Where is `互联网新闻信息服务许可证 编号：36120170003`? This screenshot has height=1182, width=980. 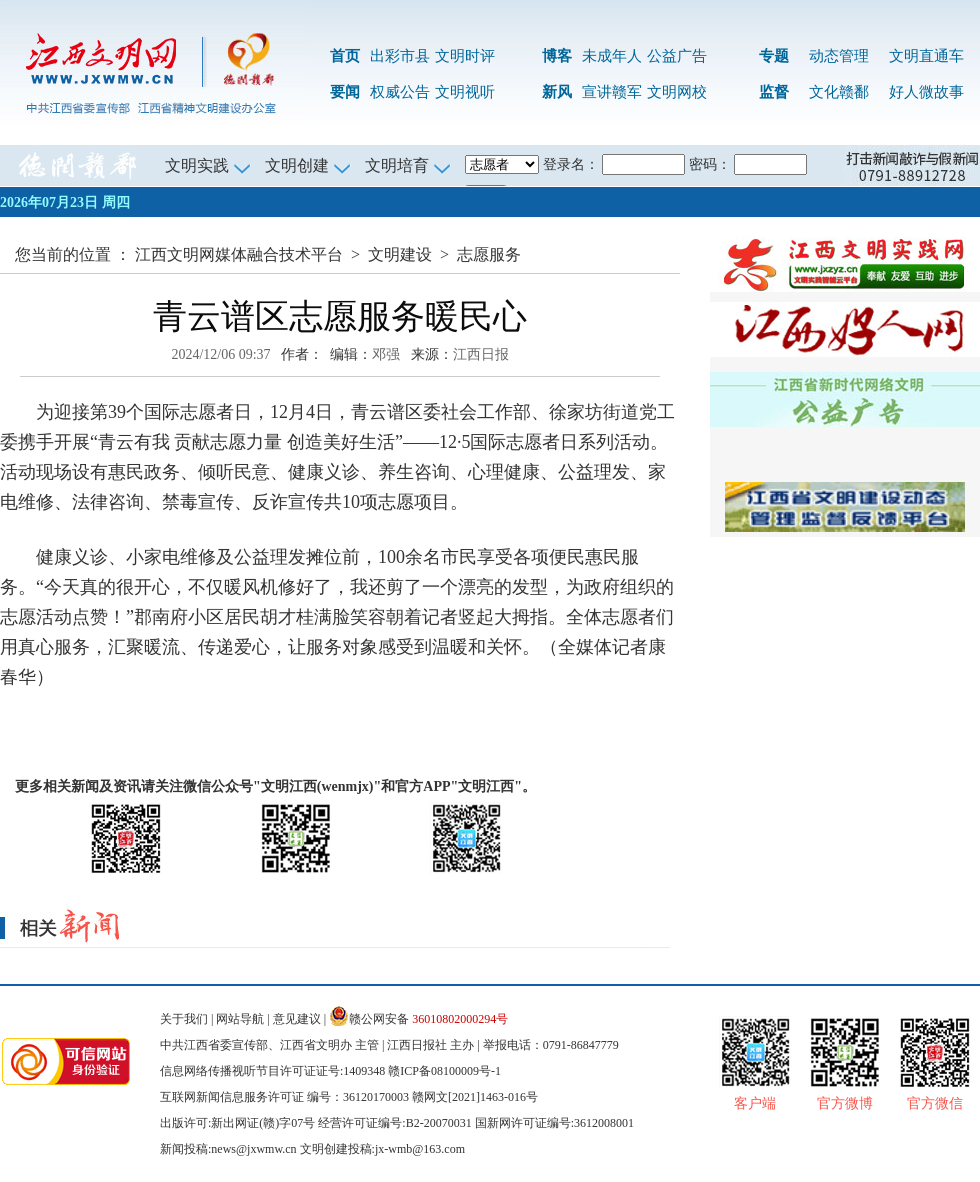
互联网新闻信息服务许可证 编号：36120170003 is located at coordinates (284, 1097).